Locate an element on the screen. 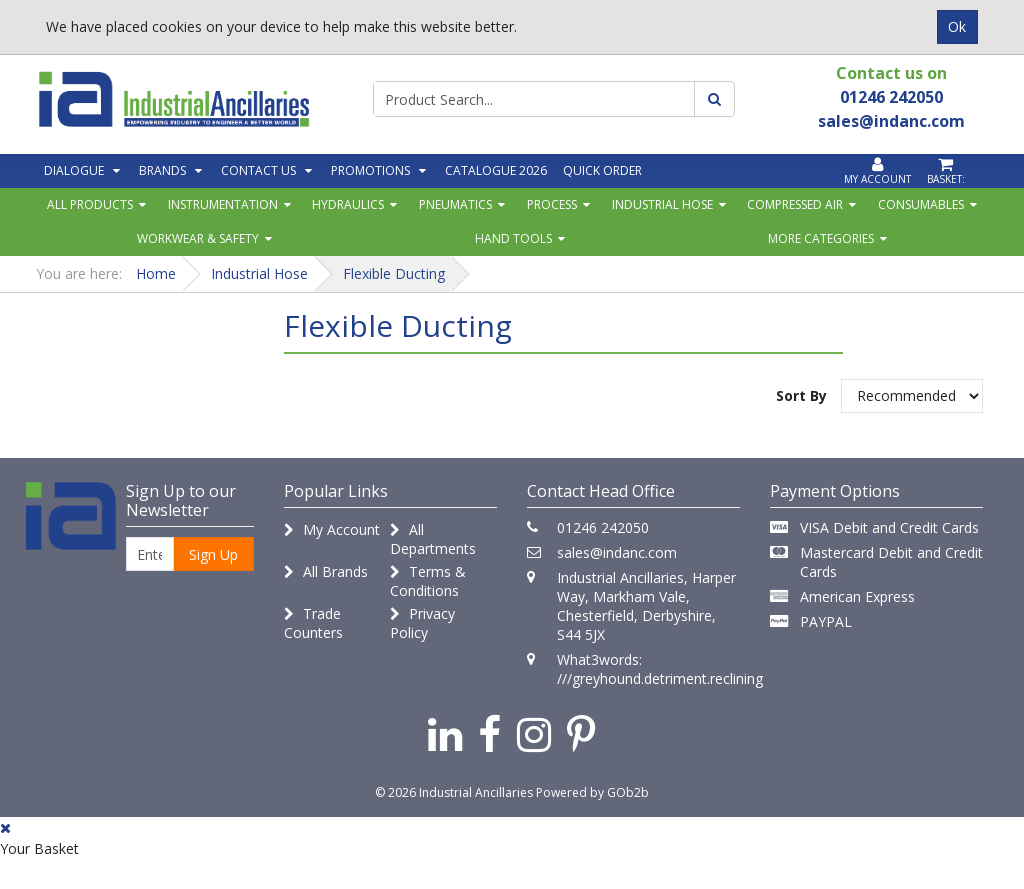 This screenshot has height=889, width=1024. sales@indanc.com is located at coordinates (617, 552).